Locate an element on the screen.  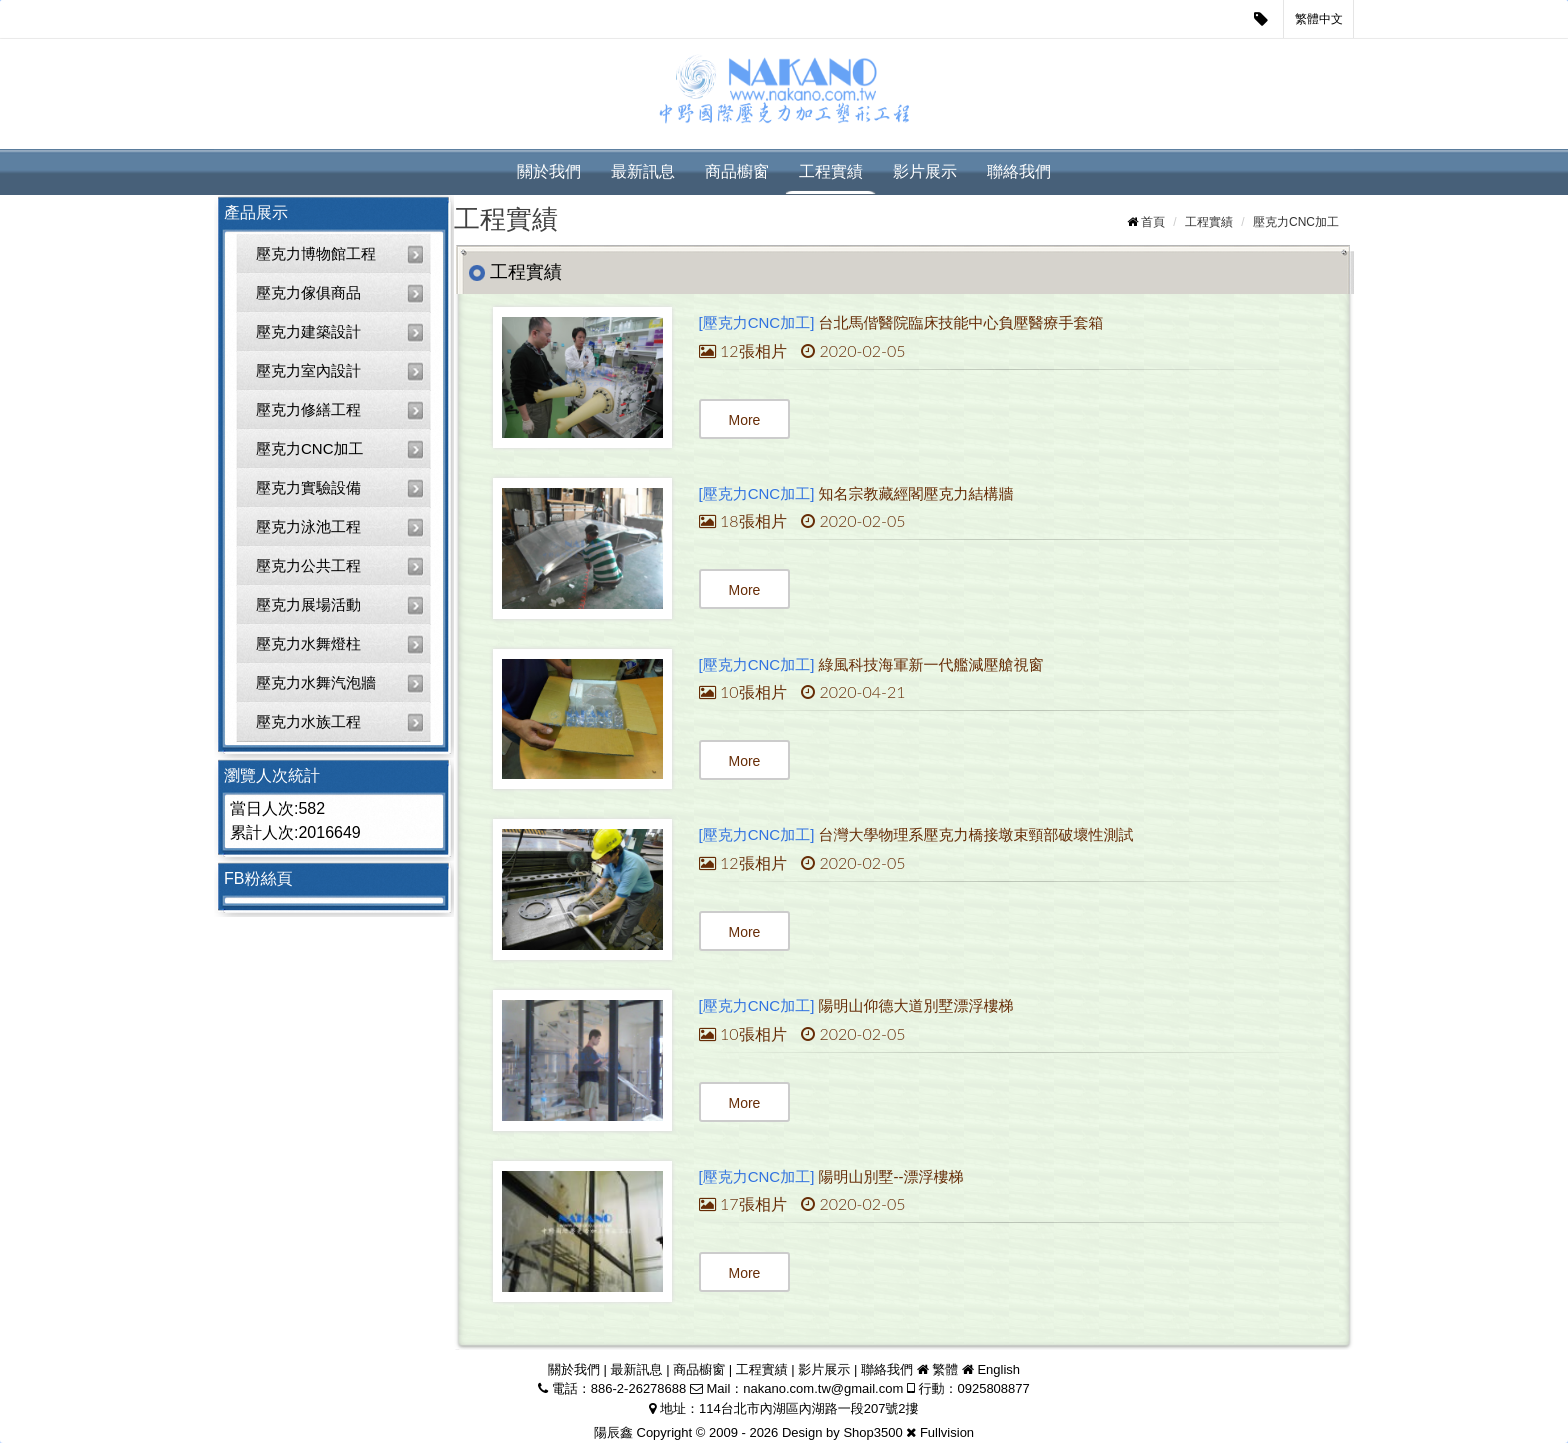
繁體 is located at coordinates (945, 1369).